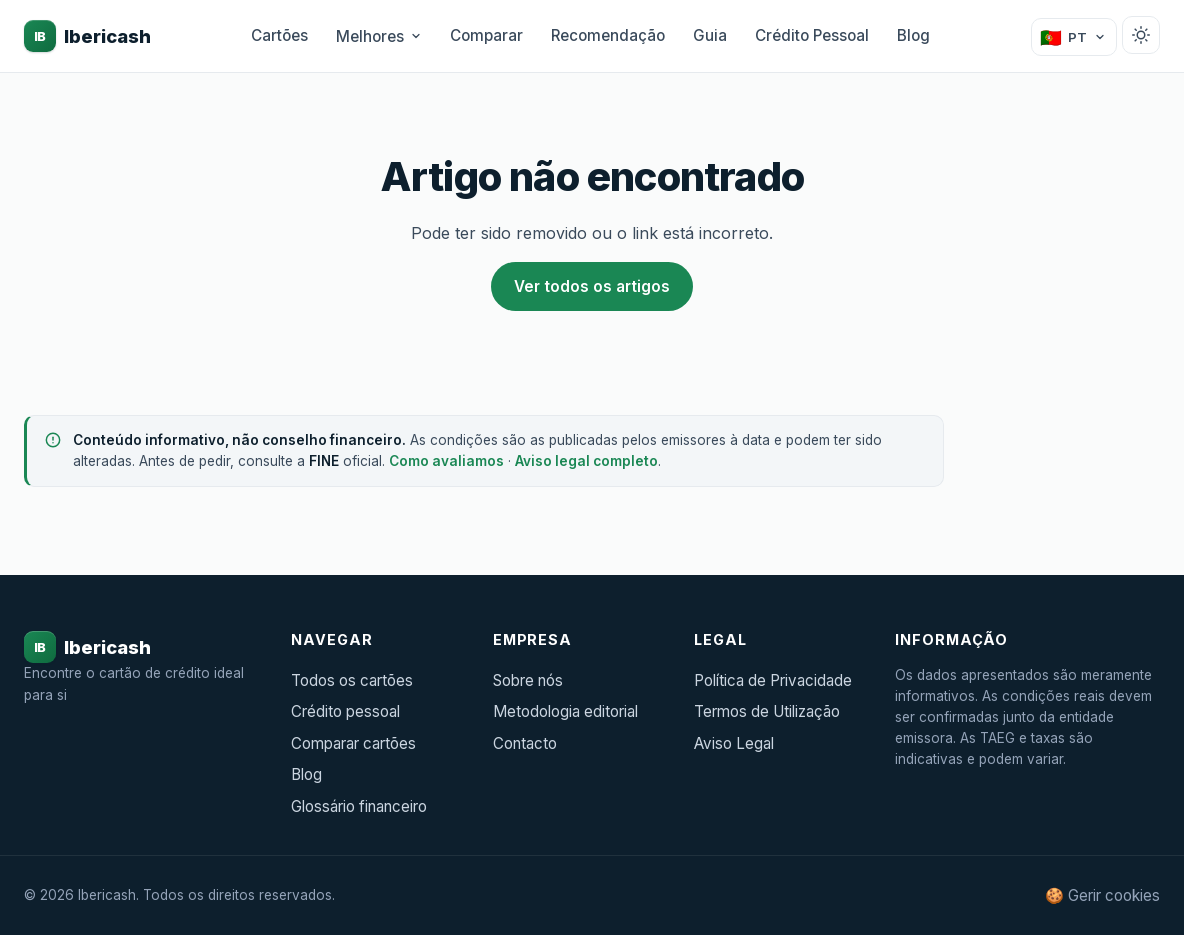 The width and height of the screenshot is (1184, 935). What do you see at coordinates (1074, 37) in the screenshot?
I see `[Mudar país]` at bounding box center [1074, 37].